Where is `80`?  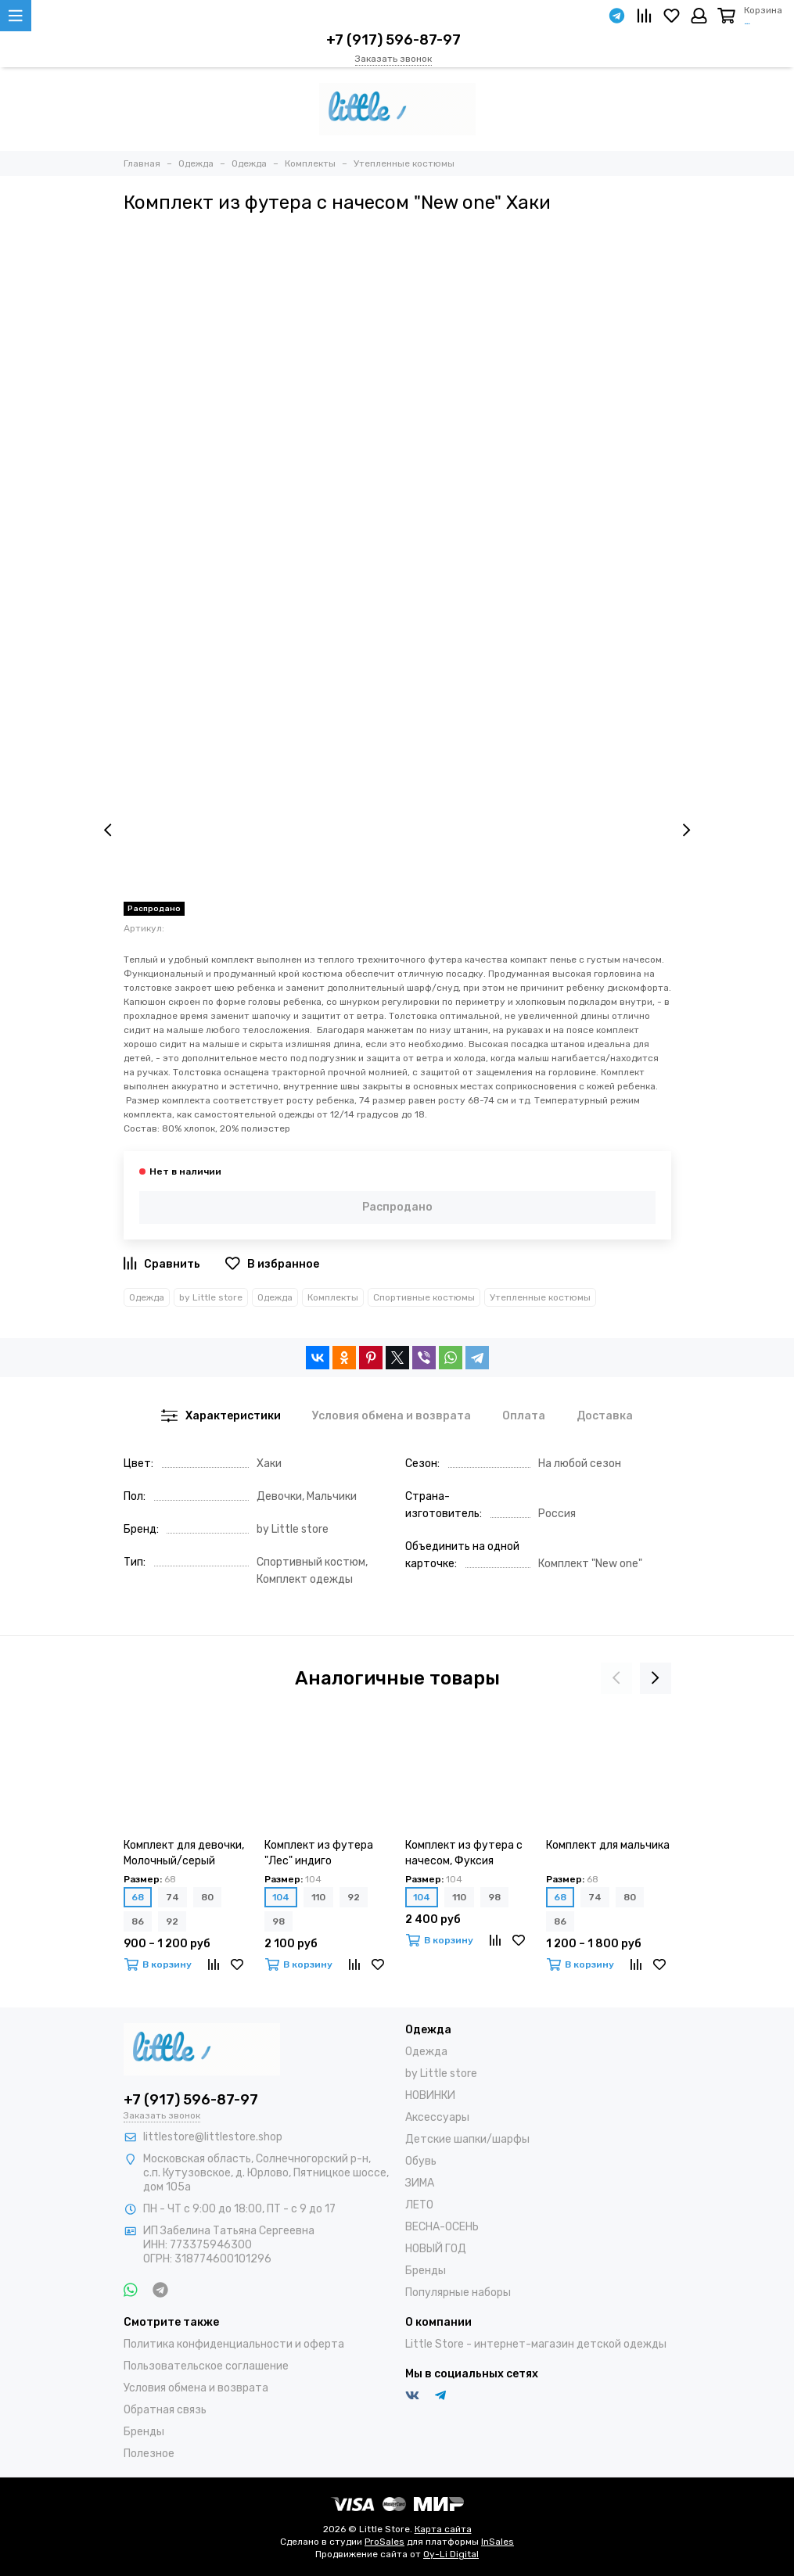
80 is located at coordinates (207, 1897).